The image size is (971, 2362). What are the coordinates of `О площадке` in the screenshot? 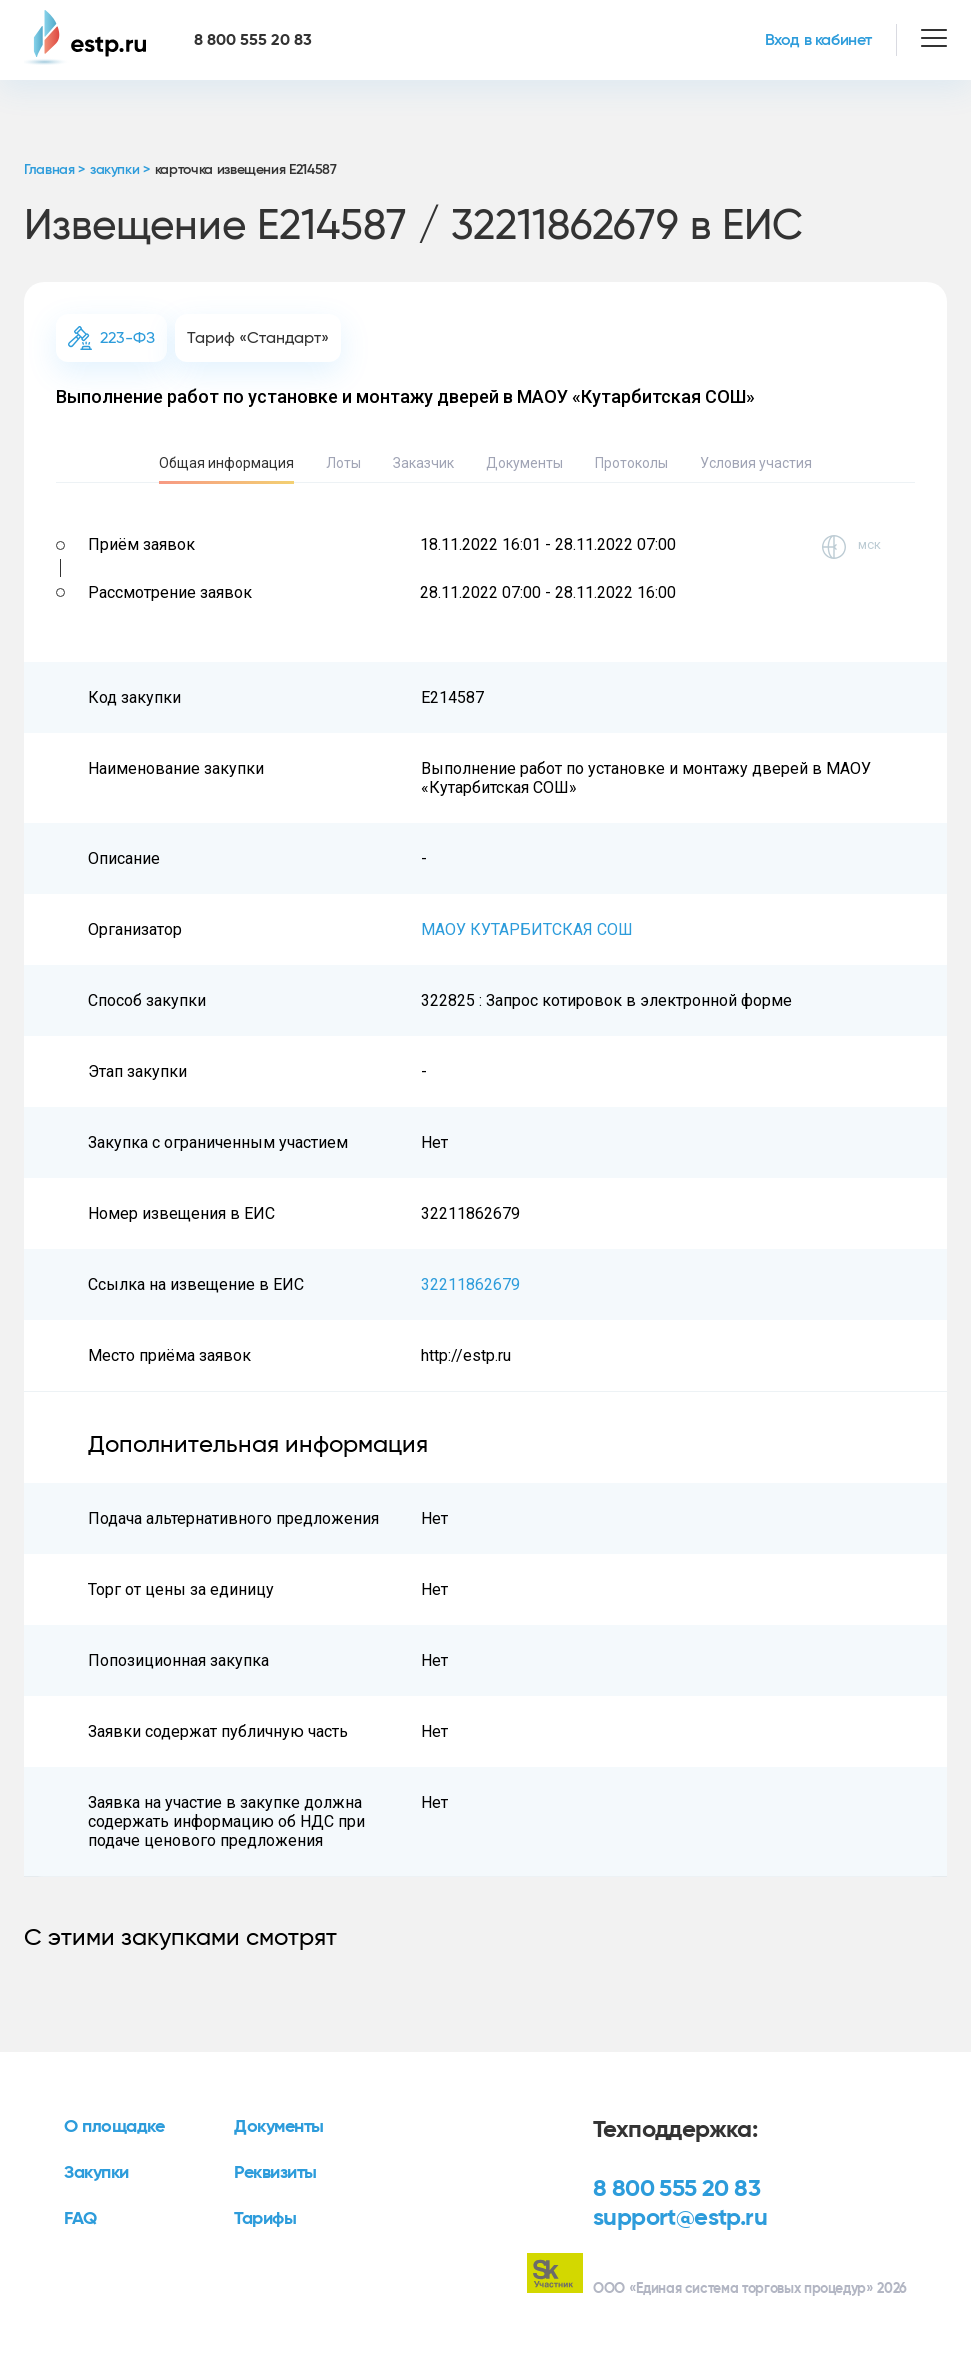 It's located at (114, 2127).